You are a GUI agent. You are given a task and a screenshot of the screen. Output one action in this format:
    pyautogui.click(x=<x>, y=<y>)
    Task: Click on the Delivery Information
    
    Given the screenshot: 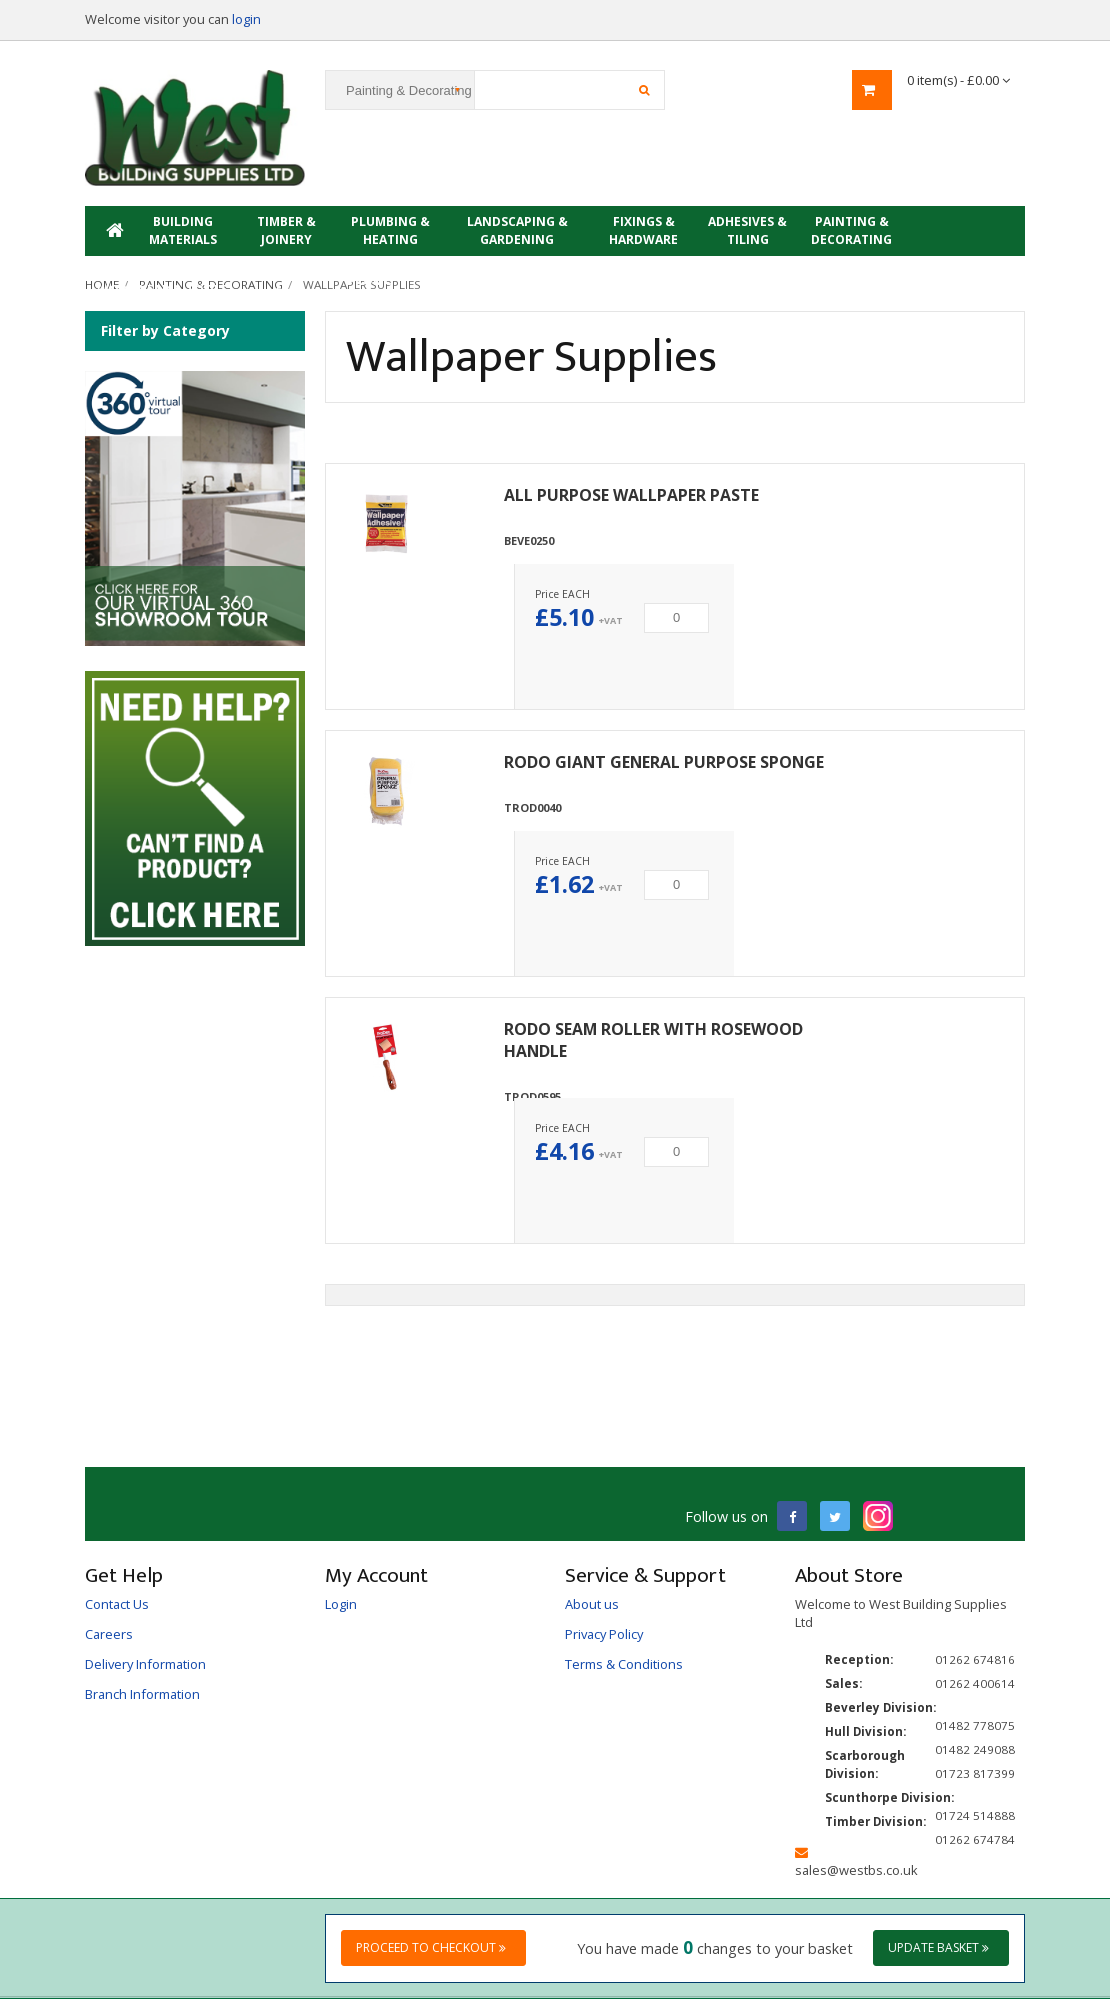 What is the action you would take?
    pyautogui.click(x=145, y=1664)
    